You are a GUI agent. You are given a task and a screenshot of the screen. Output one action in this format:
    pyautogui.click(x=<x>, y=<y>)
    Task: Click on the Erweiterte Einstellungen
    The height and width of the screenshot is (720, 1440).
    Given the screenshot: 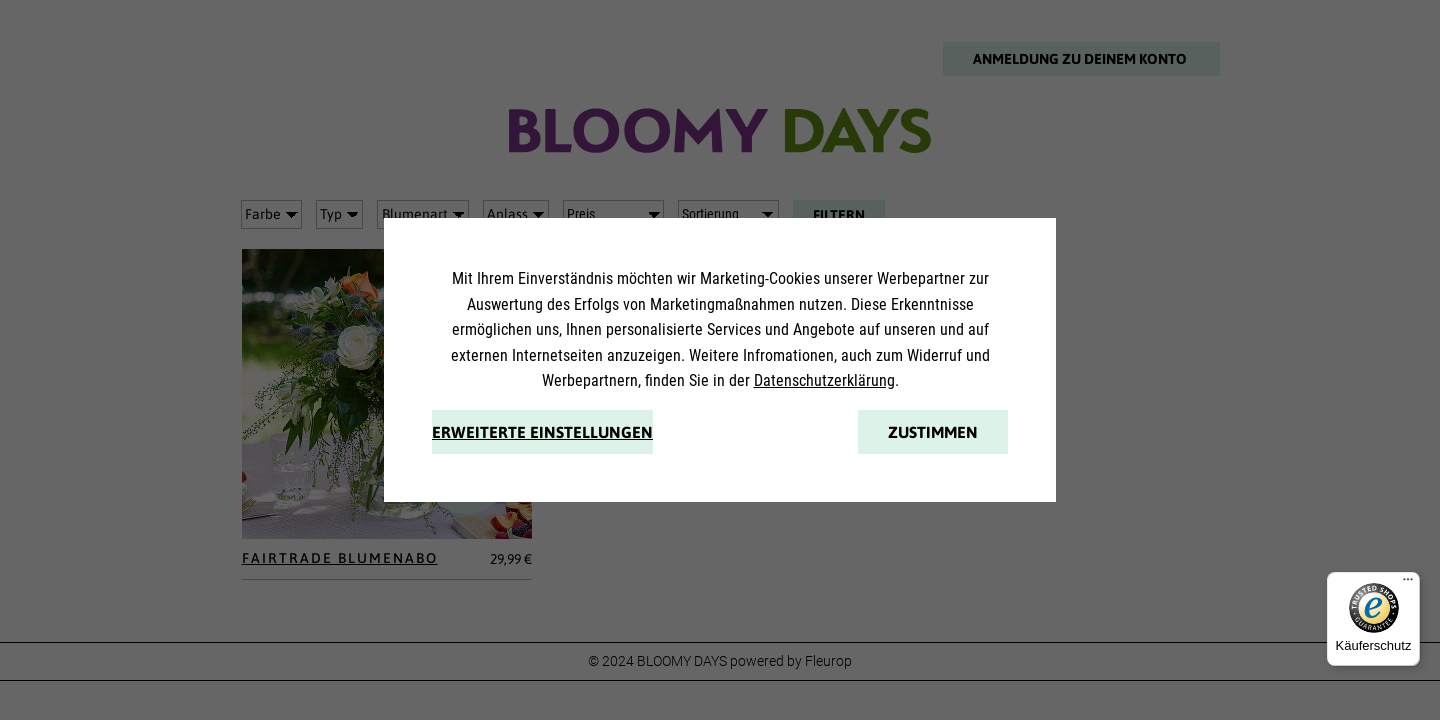 What is the action you would take?
    pyautogui.click(x=542, y=432)
    